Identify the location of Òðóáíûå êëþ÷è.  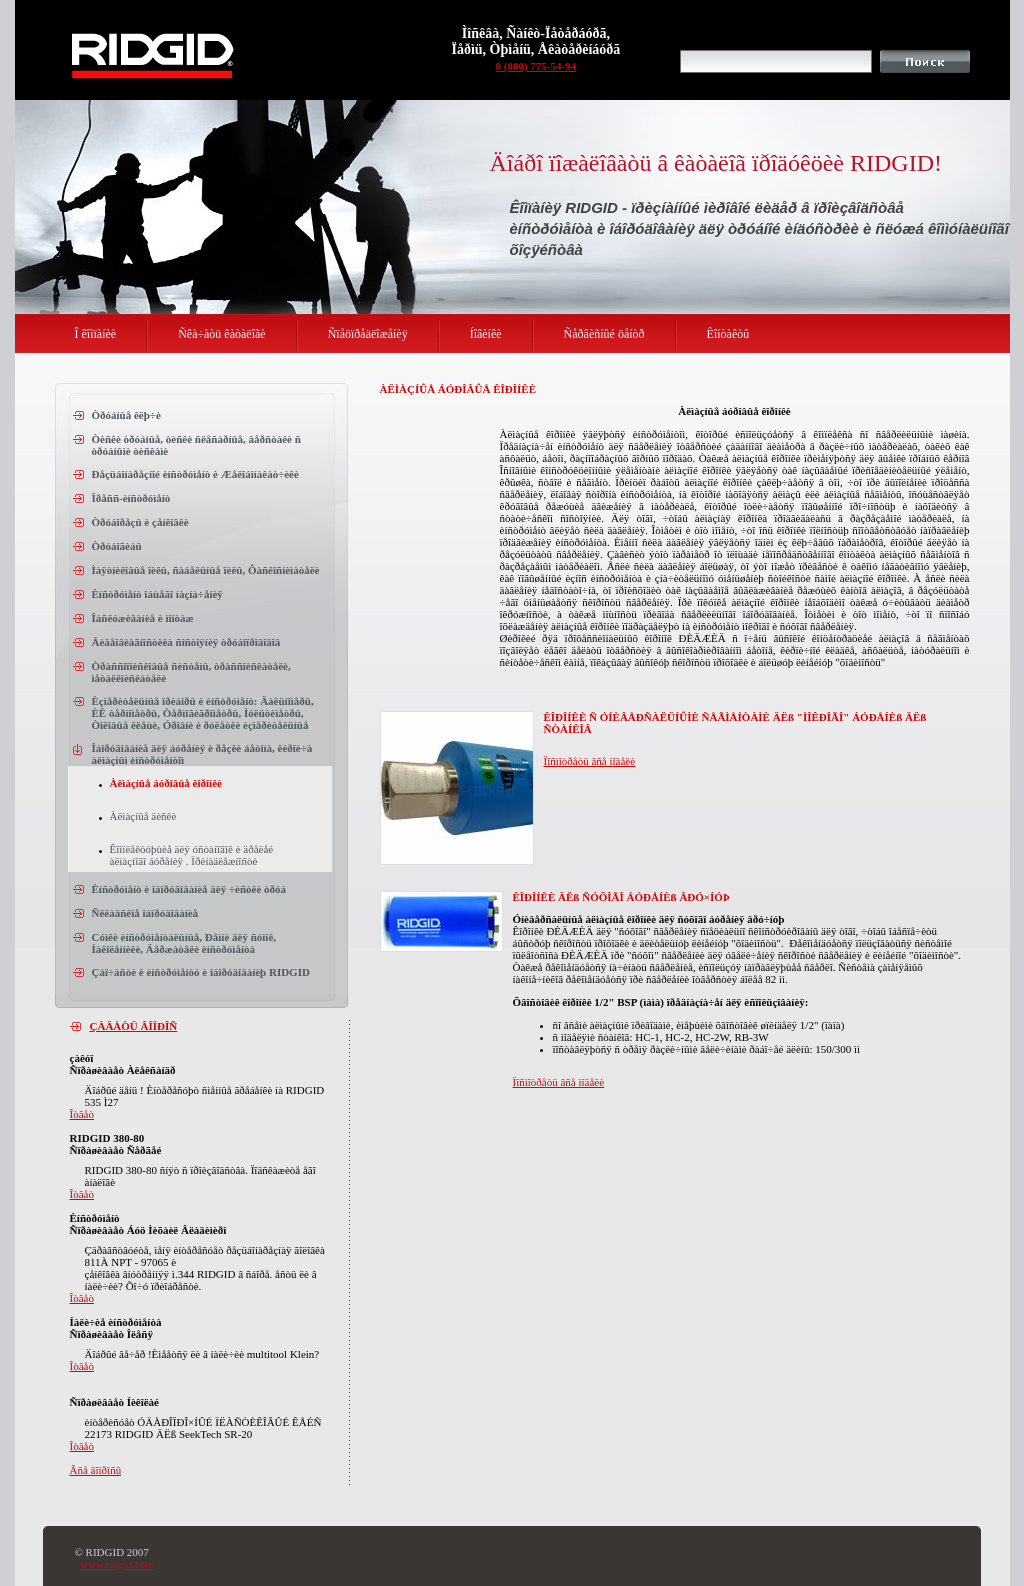
(126, 415).